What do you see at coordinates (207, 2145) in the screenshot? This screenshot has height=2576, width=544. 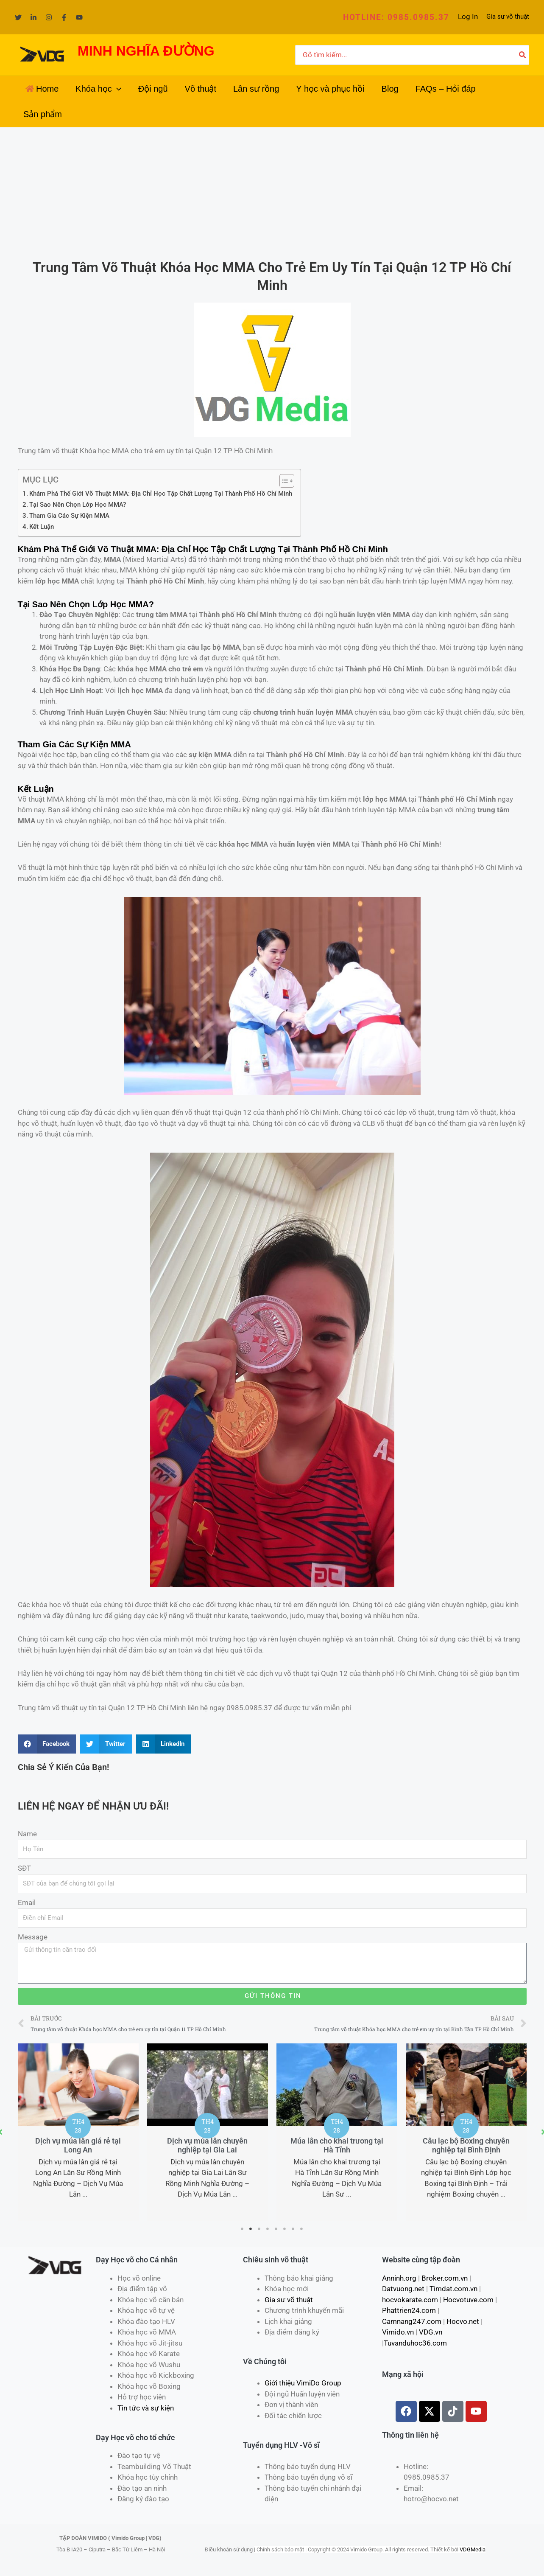 I see `Dịch vụ múa lân giá rẻ tại Long An` at bounding box center [207, 2145].